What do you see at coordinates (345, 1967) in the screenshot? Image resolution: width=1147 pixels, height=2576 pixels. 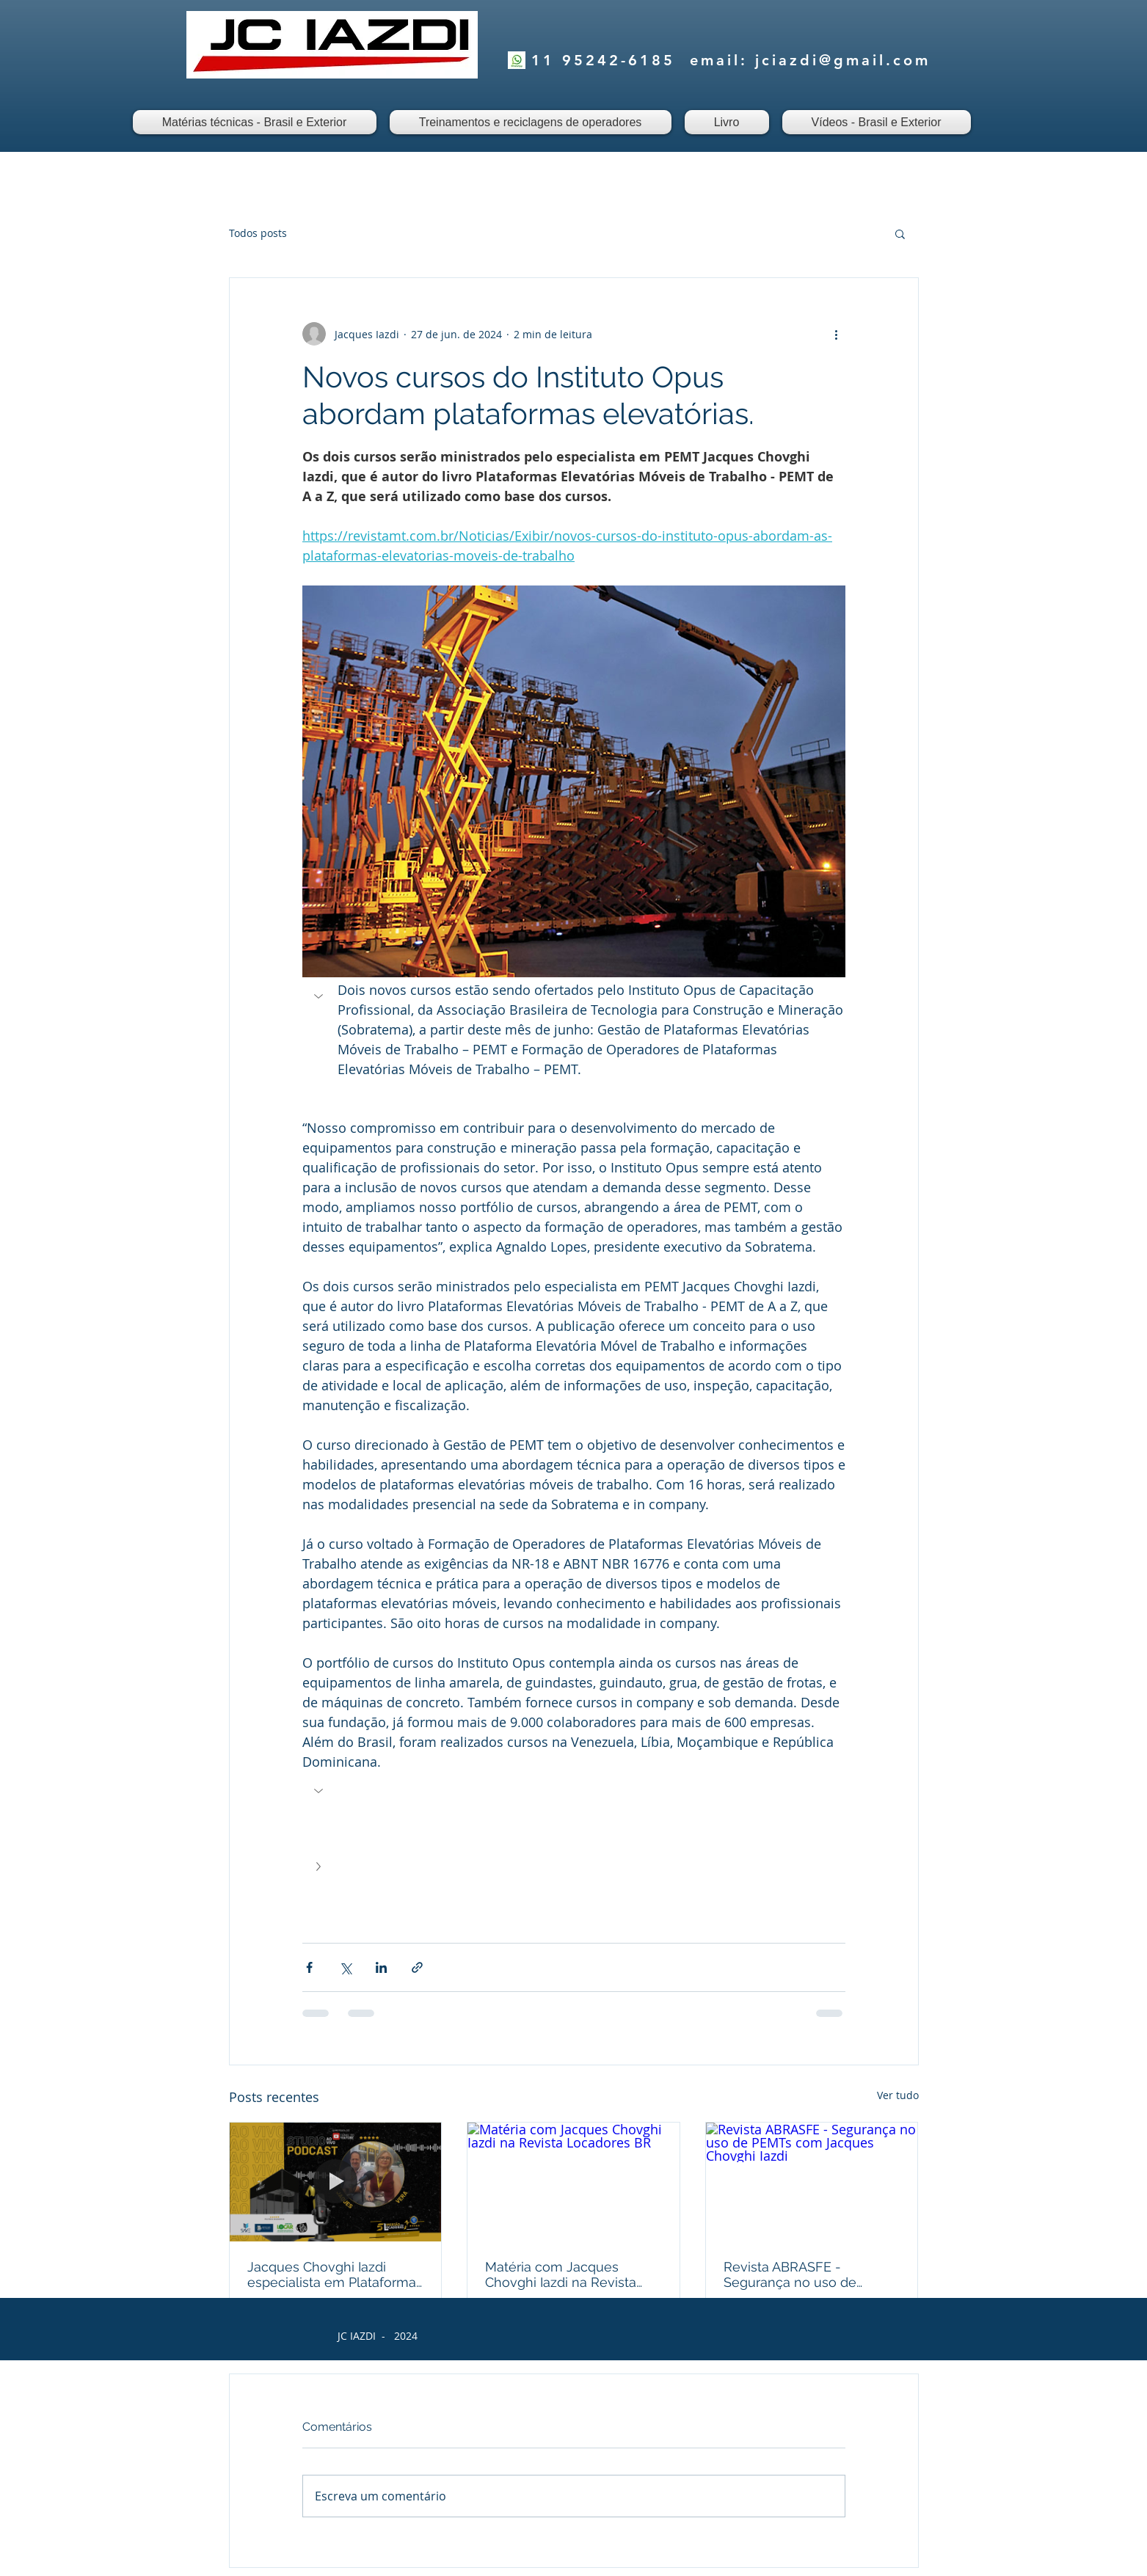 I see `[Compartilhar via X (Twitter)]` at bounding box center [345, 1967].